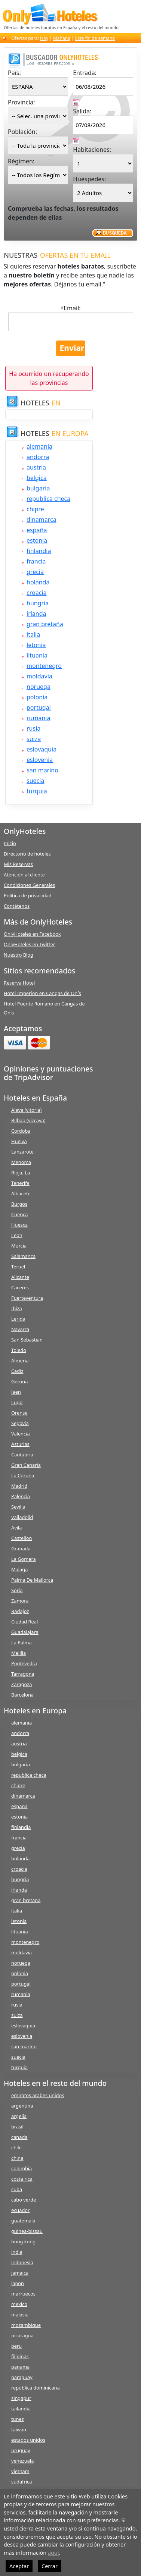 The width and height of the screenshot is (141, 2576). I want to click on cabo verde, so click(23, 2199).